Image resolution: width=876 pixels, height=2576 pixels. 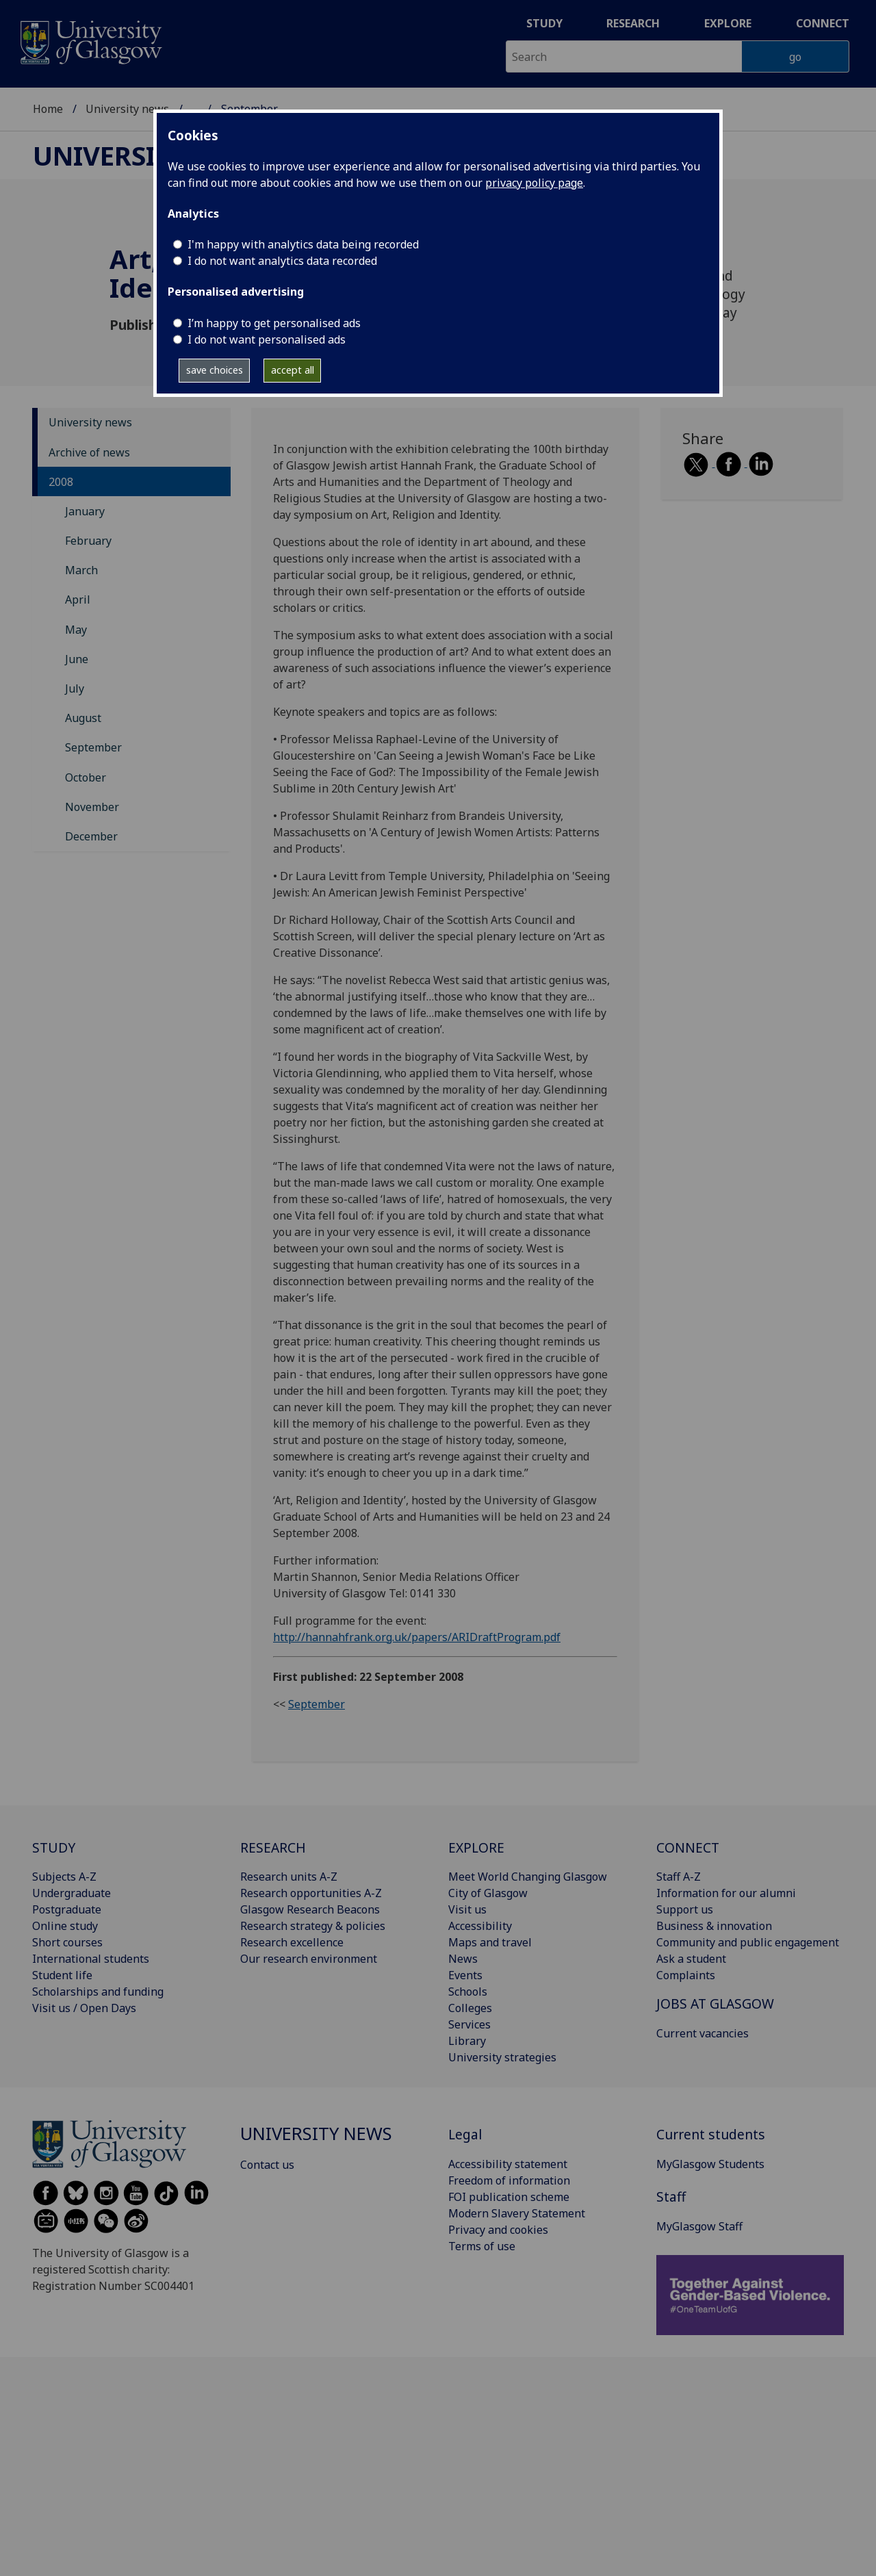 I want to click on I do not want analytics data recorded, so click(x=282, y=260).